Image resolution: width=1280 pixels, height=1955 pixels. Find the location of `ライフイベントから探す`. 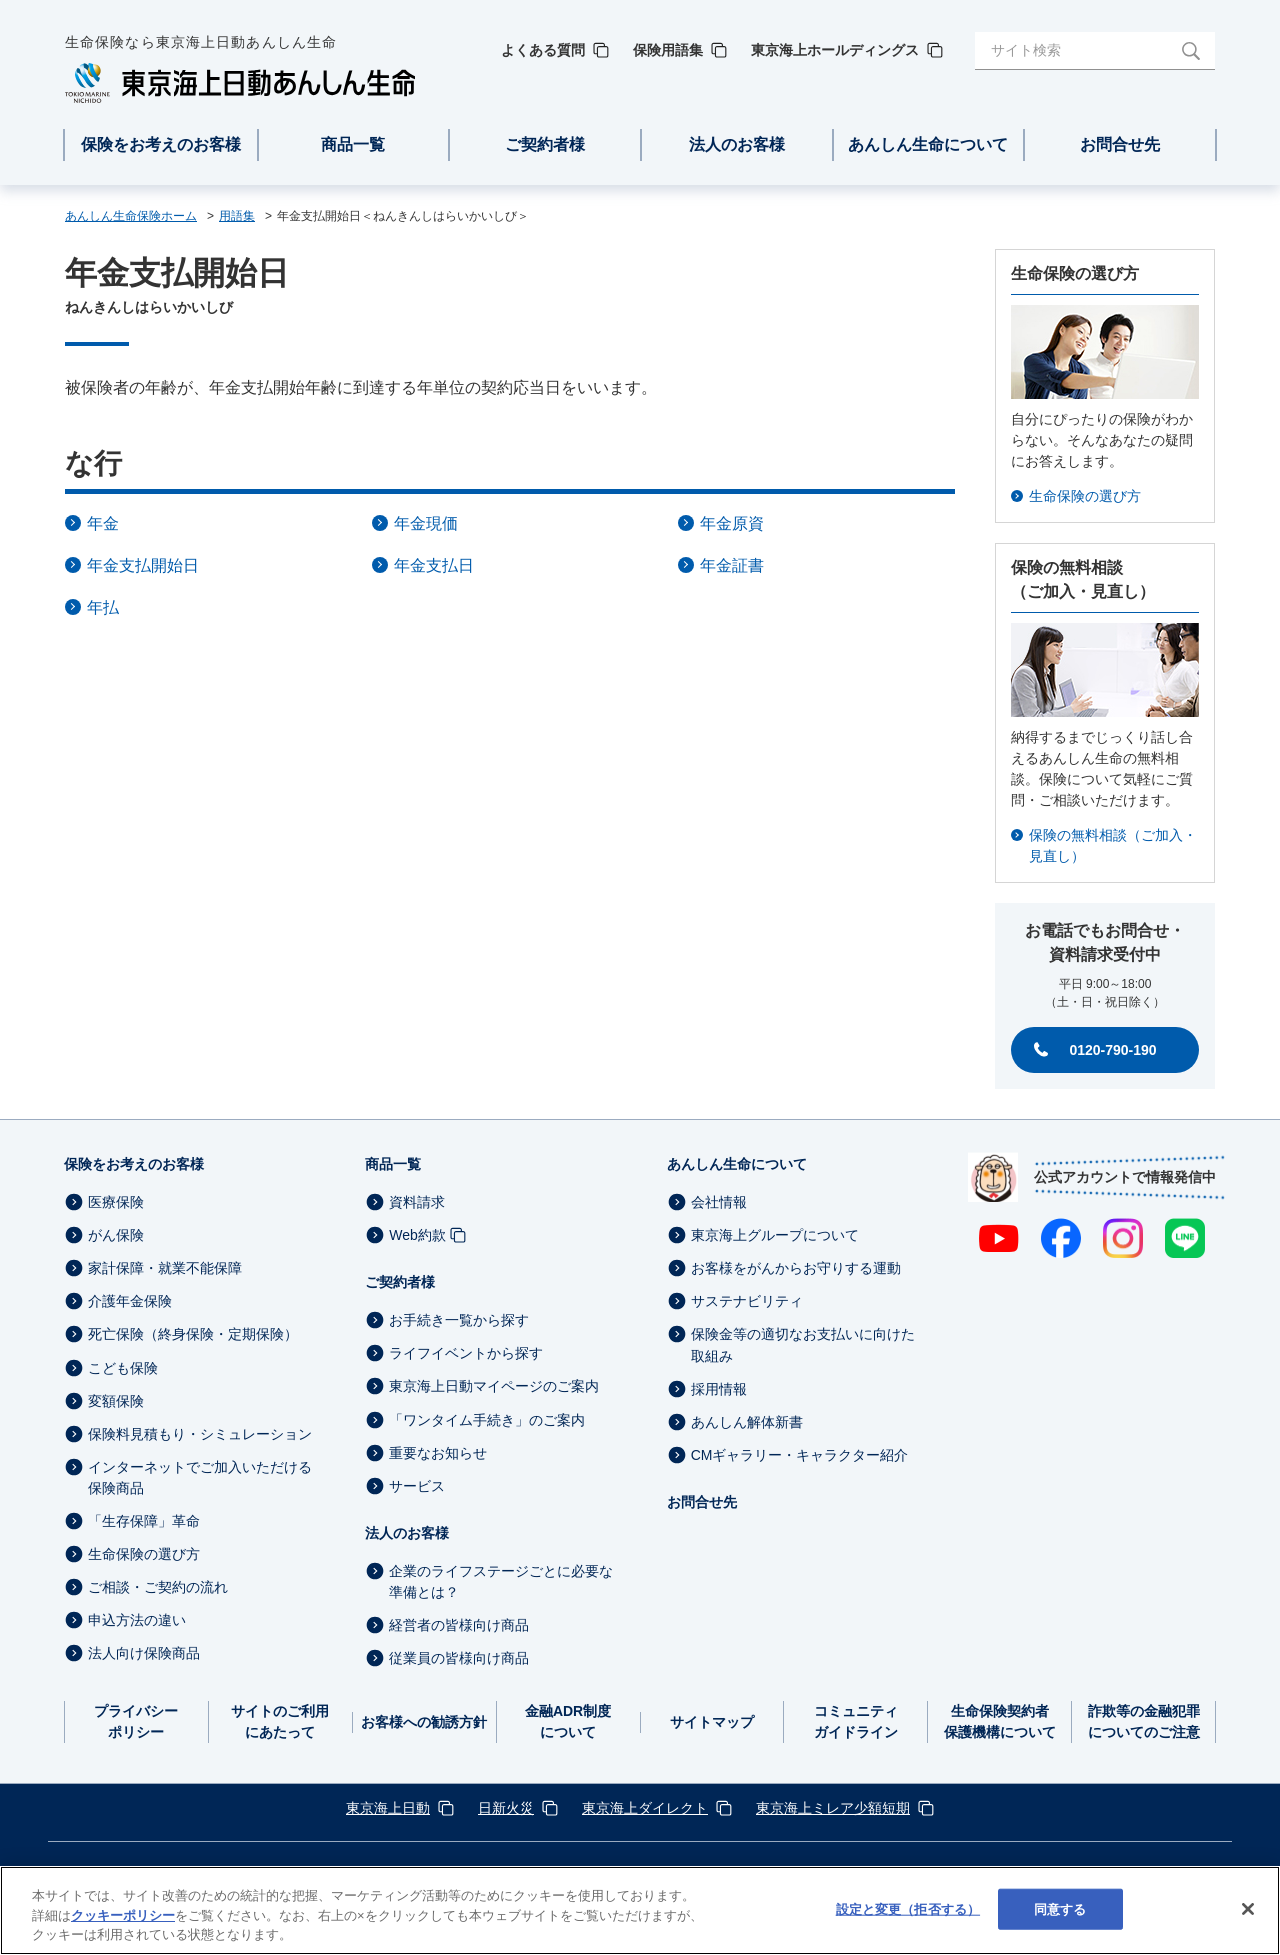

ライフイベントから探す is located at coordinates (466, 1353).